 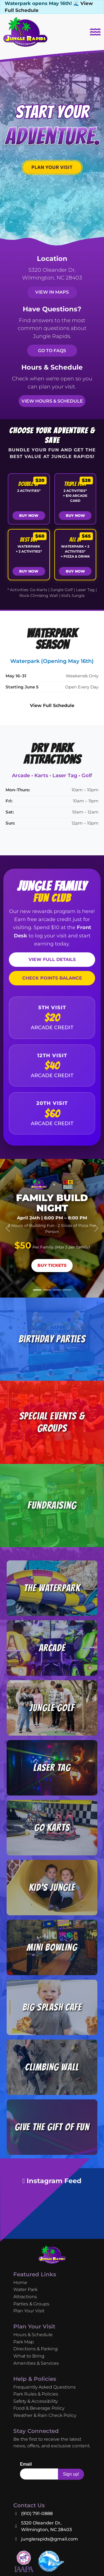 I want to click on Parties & Groups, so click(x=31, y=2304).